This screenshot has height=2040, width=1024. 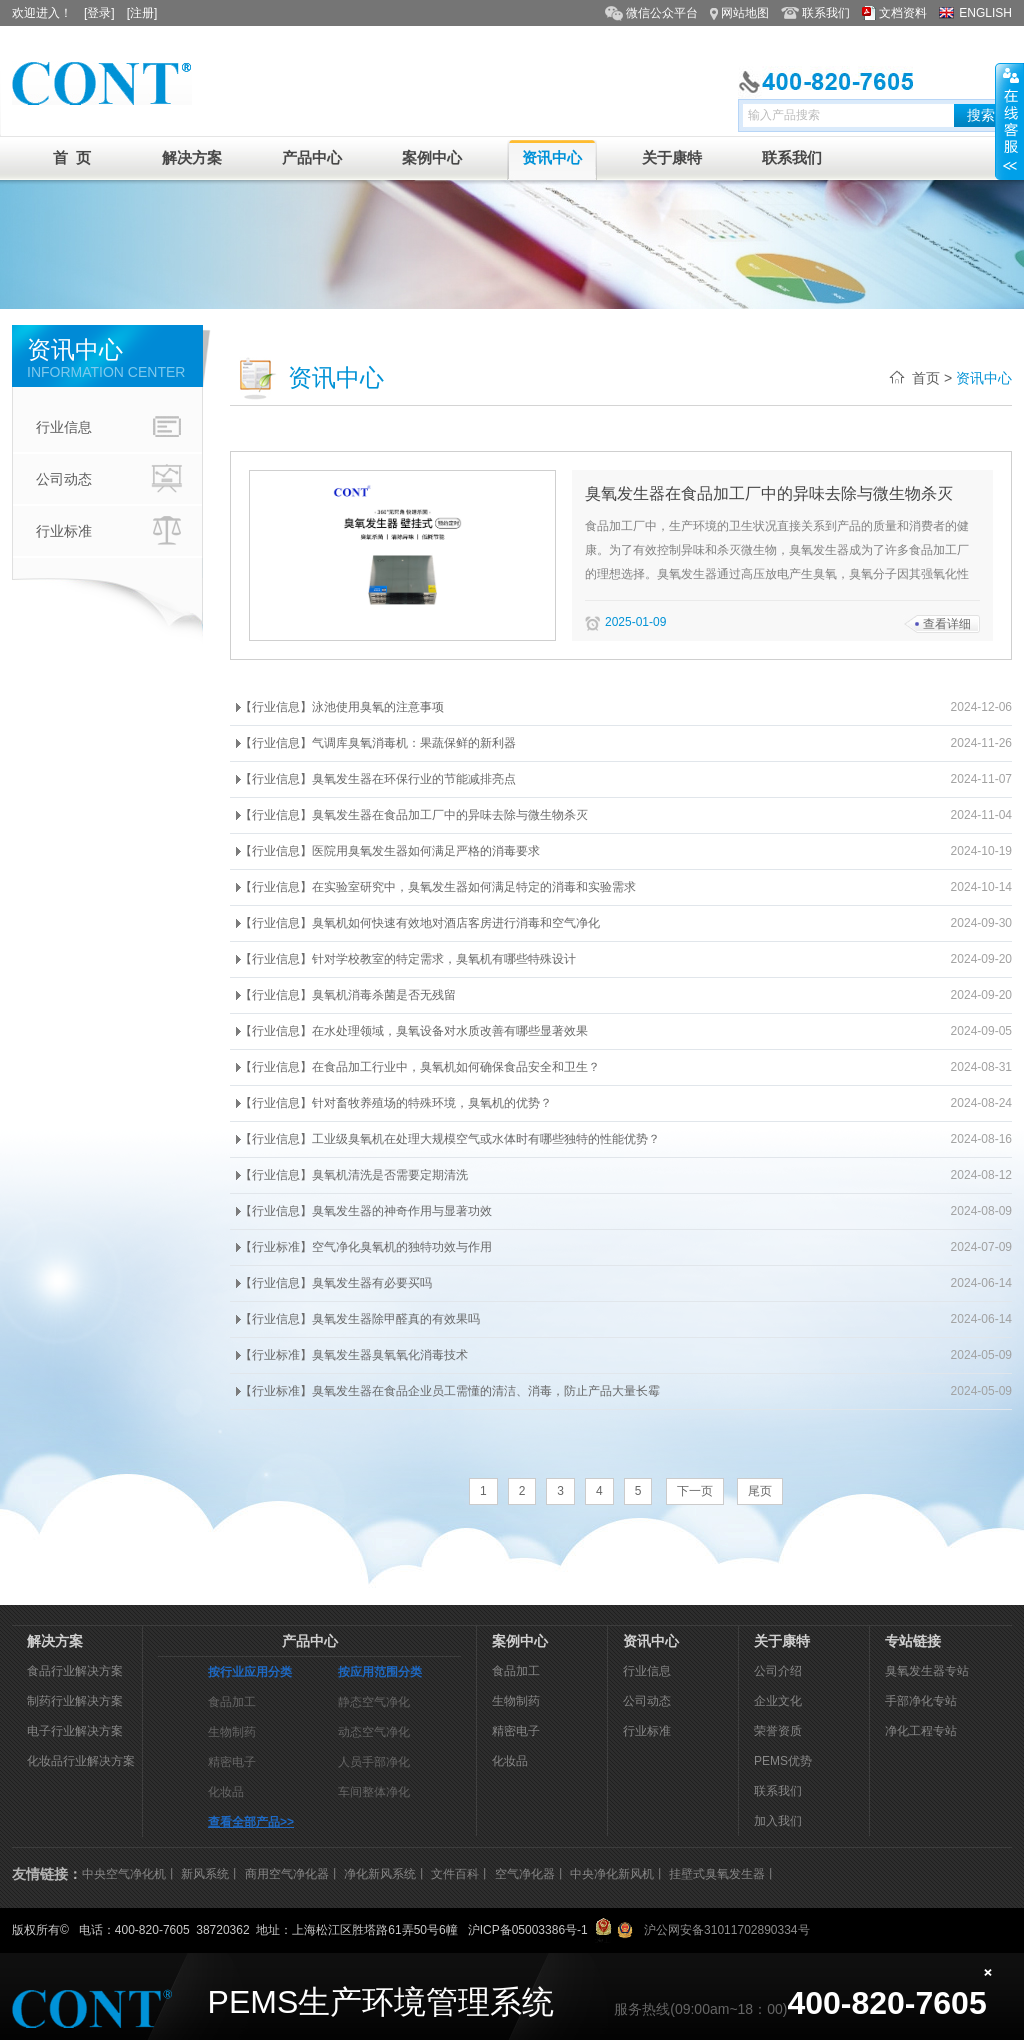 What do you see at coordinates (778, 1731) in the screenshot?
I see `荣誉资质` at bounding box center [778, 1731].